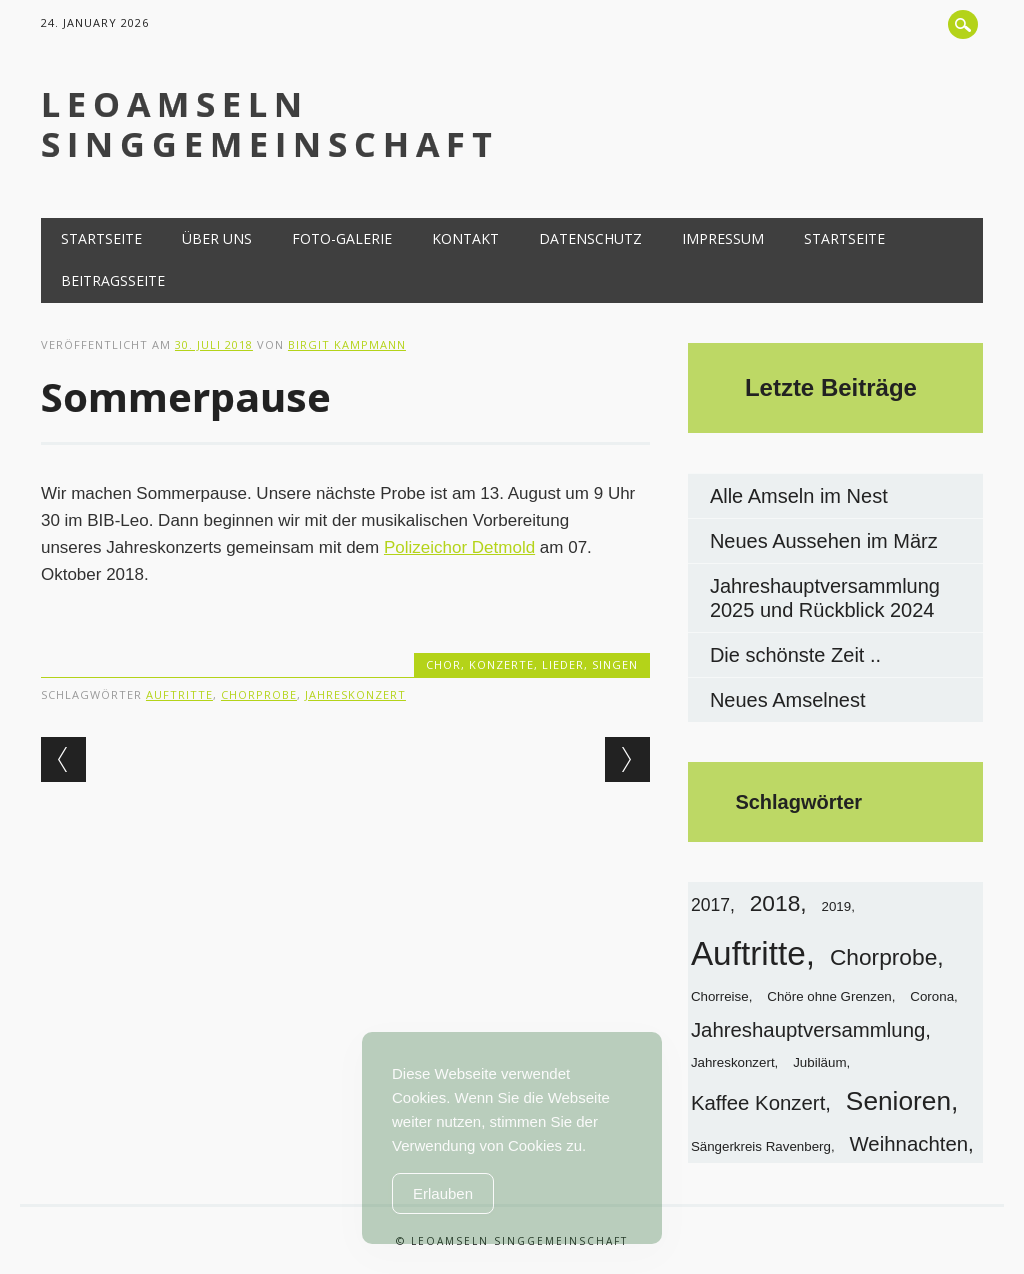 The width and height of the screenshot is (1024, 1274). Describe the element at coordinates (898, 1101) in the screenshot. I see `Senioren [Senioren (6 Einträge)]` at that location.